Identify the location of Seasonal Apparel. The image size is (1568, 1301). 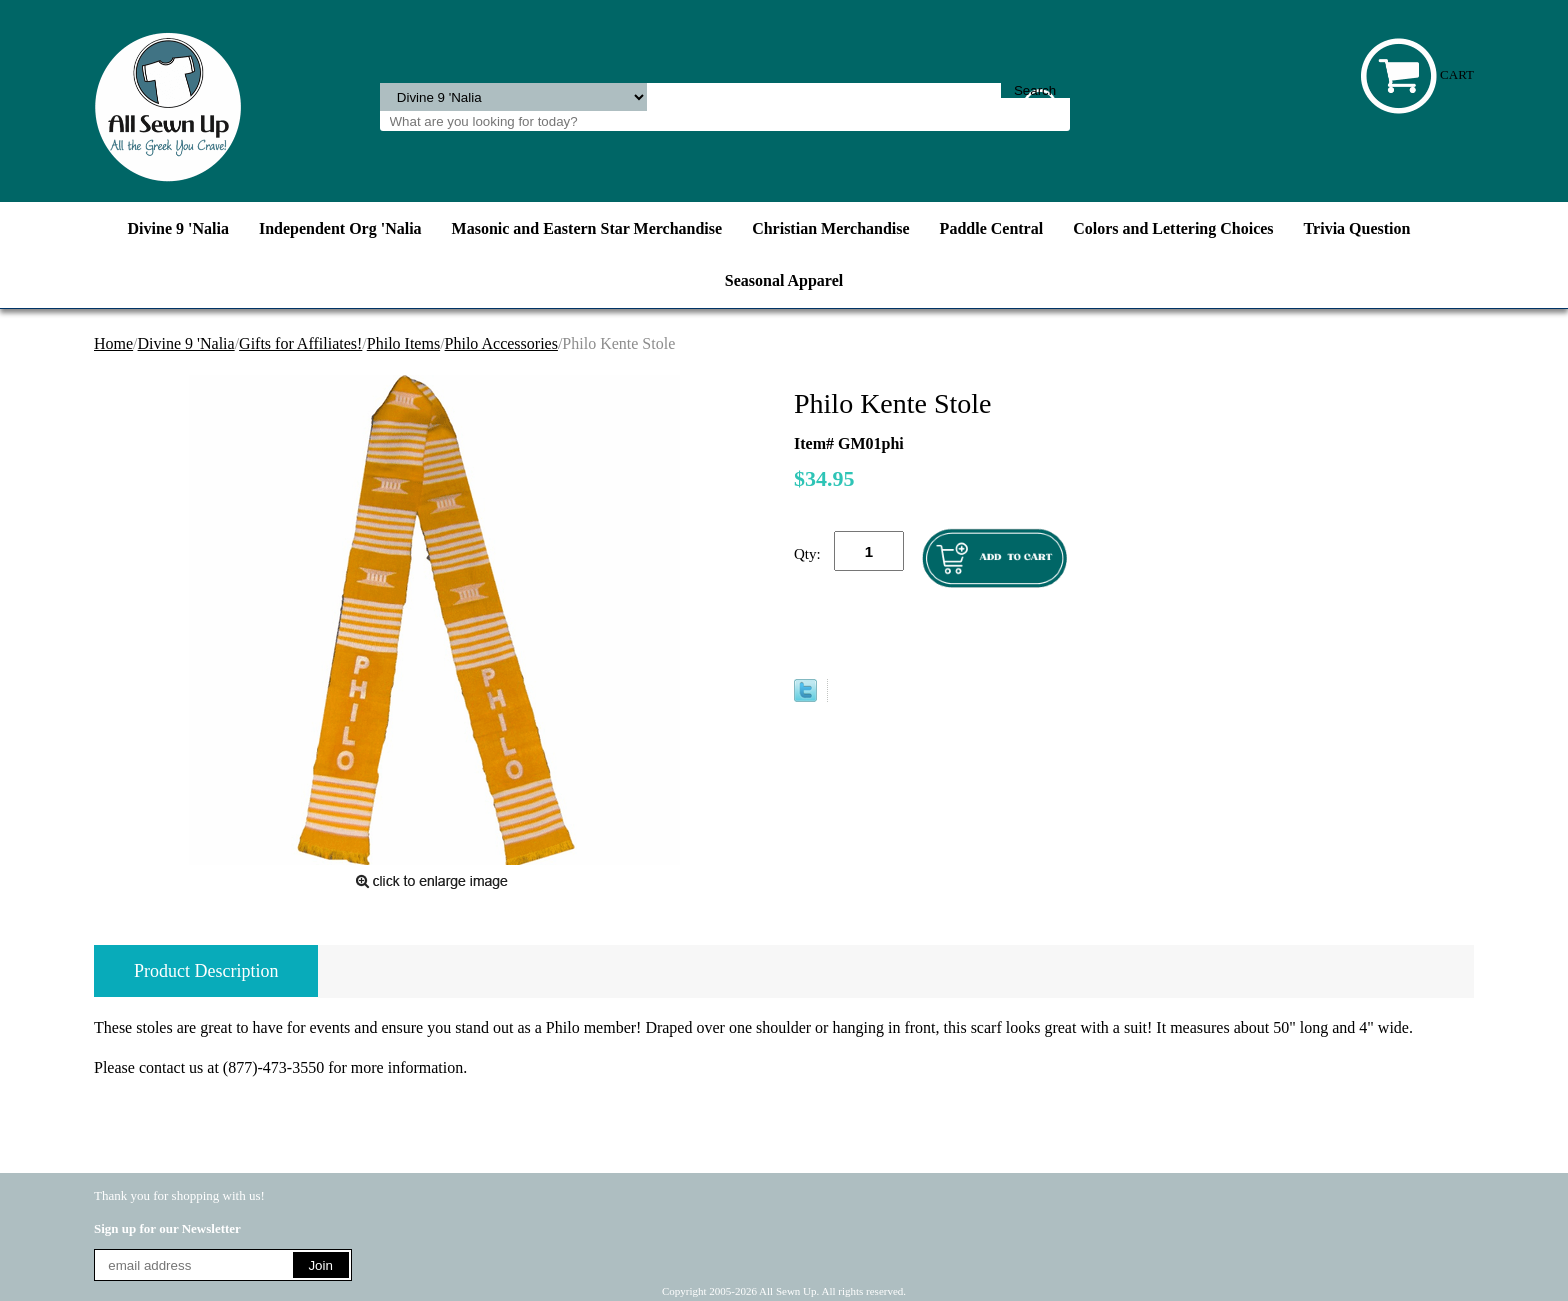
(784, 280).